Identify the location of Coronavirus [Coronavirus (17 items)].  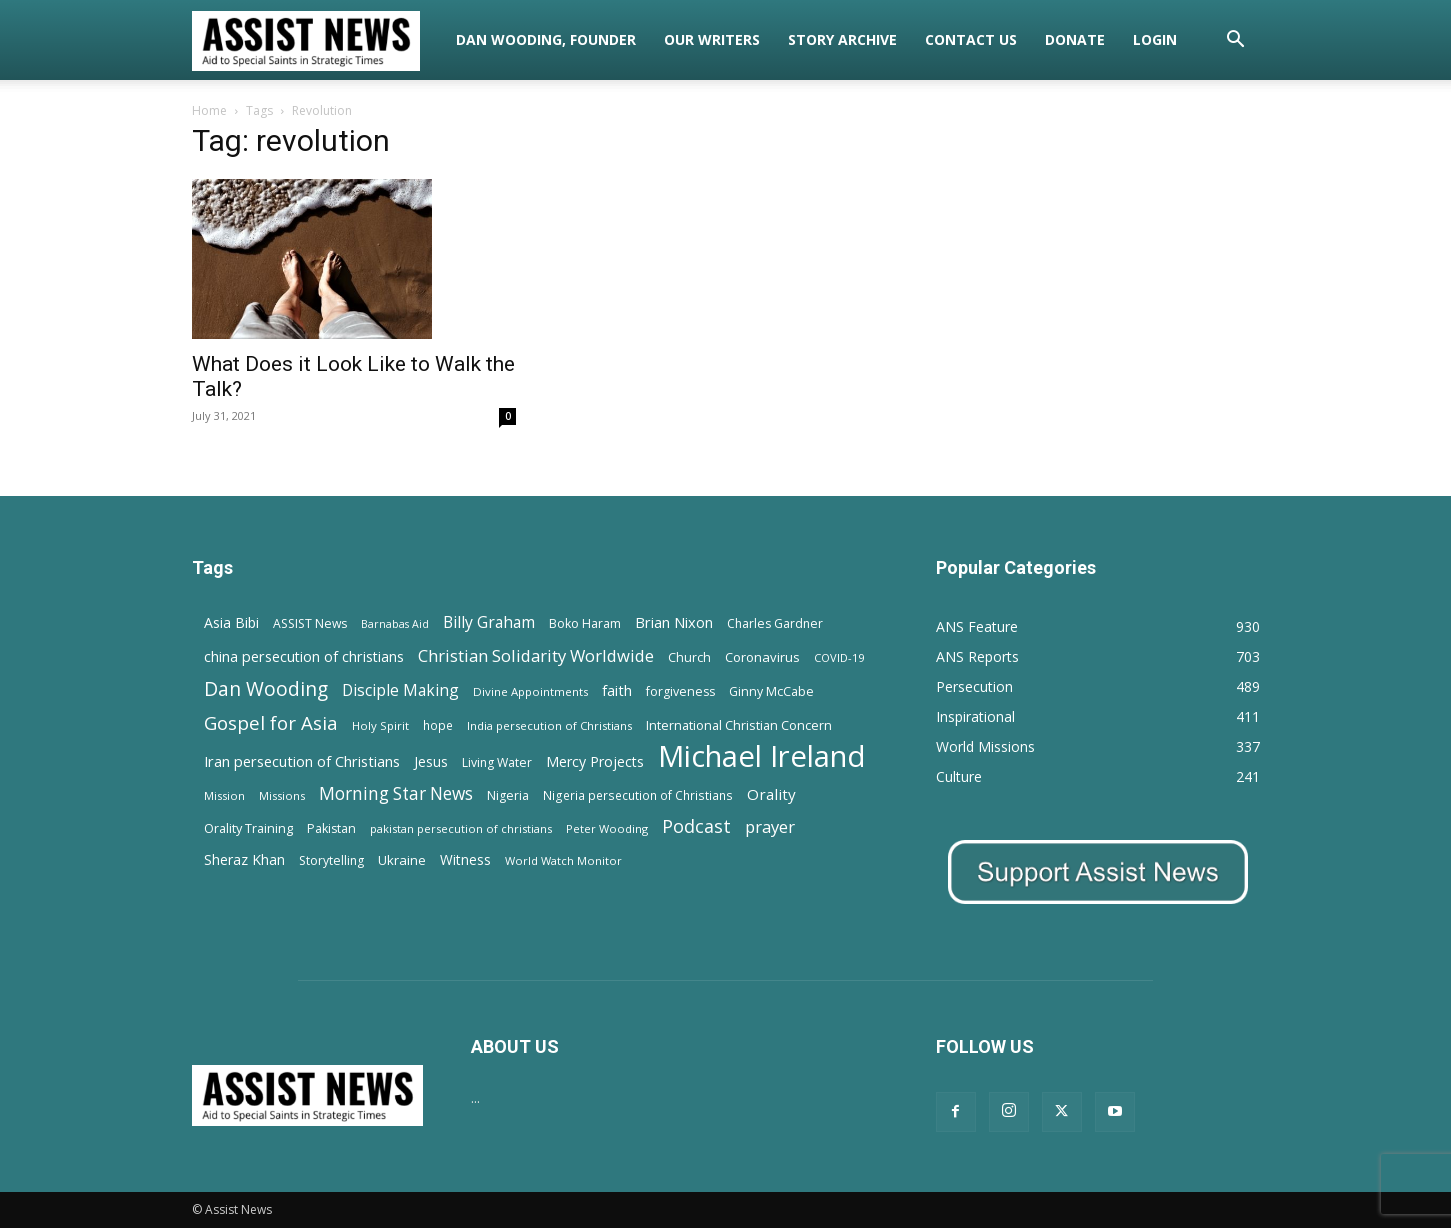
(762, 657).